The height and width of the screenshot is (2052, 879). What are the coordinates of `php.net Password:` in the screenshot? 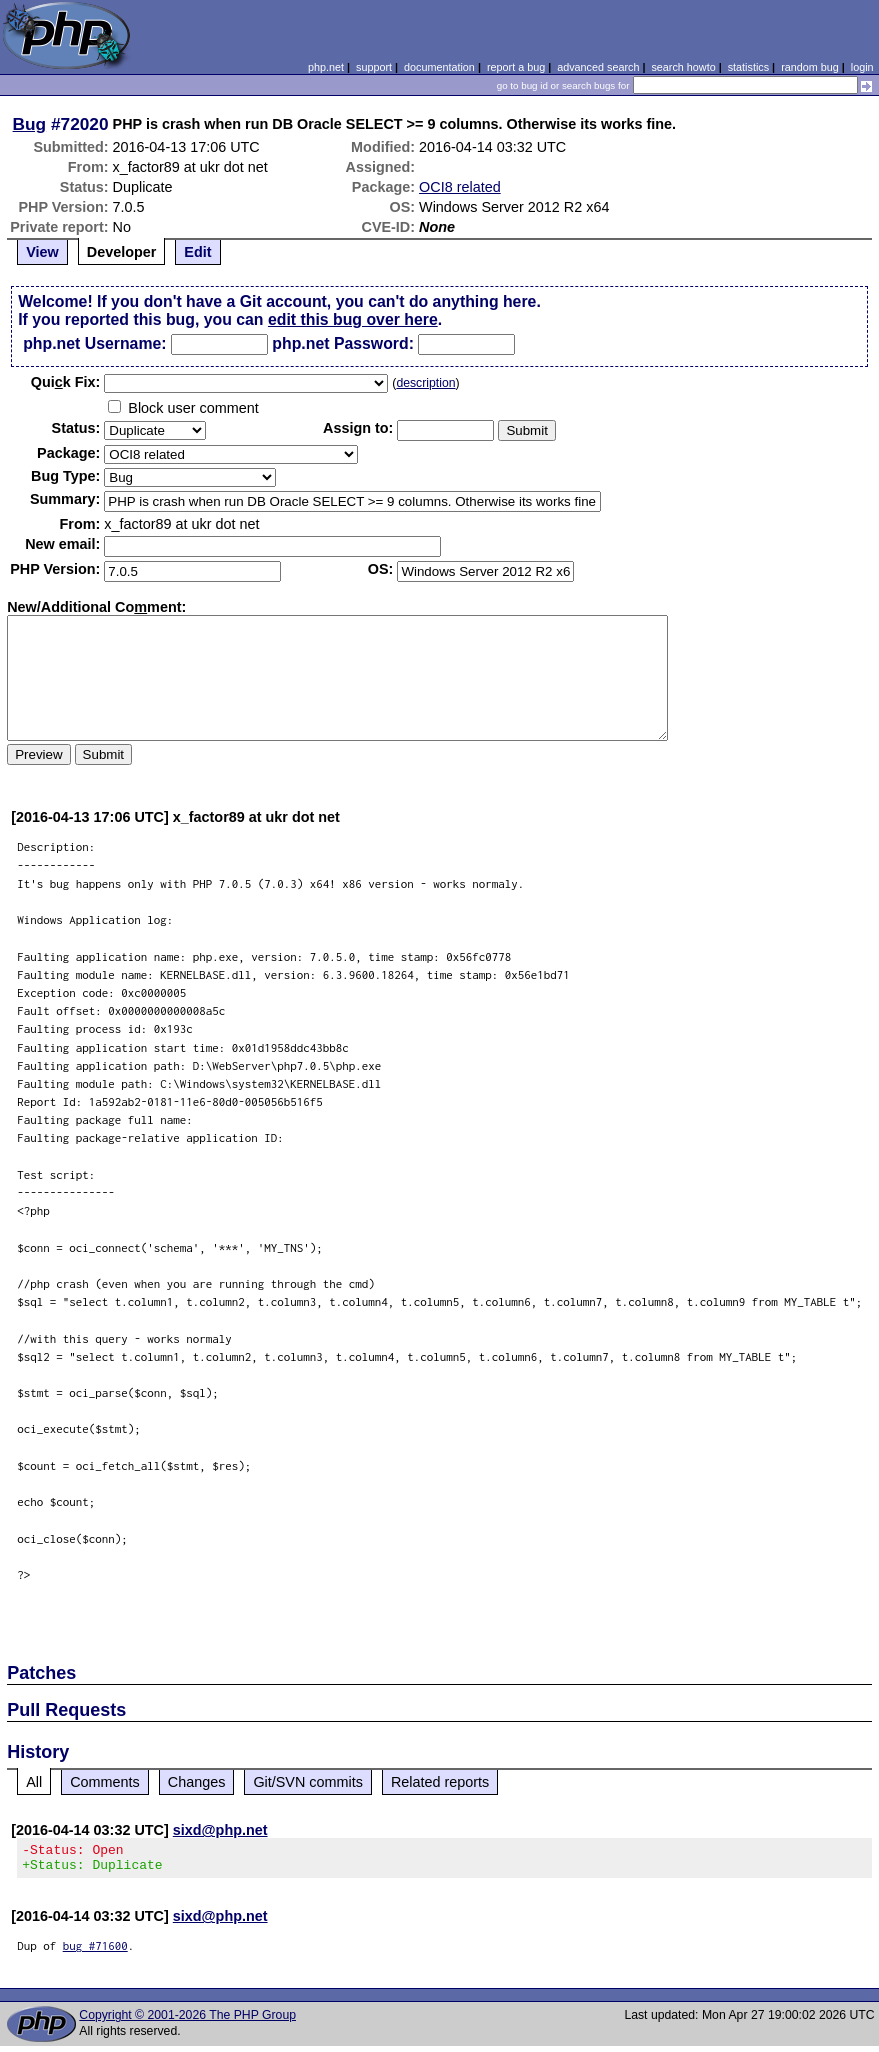 It's located at (343, 343).